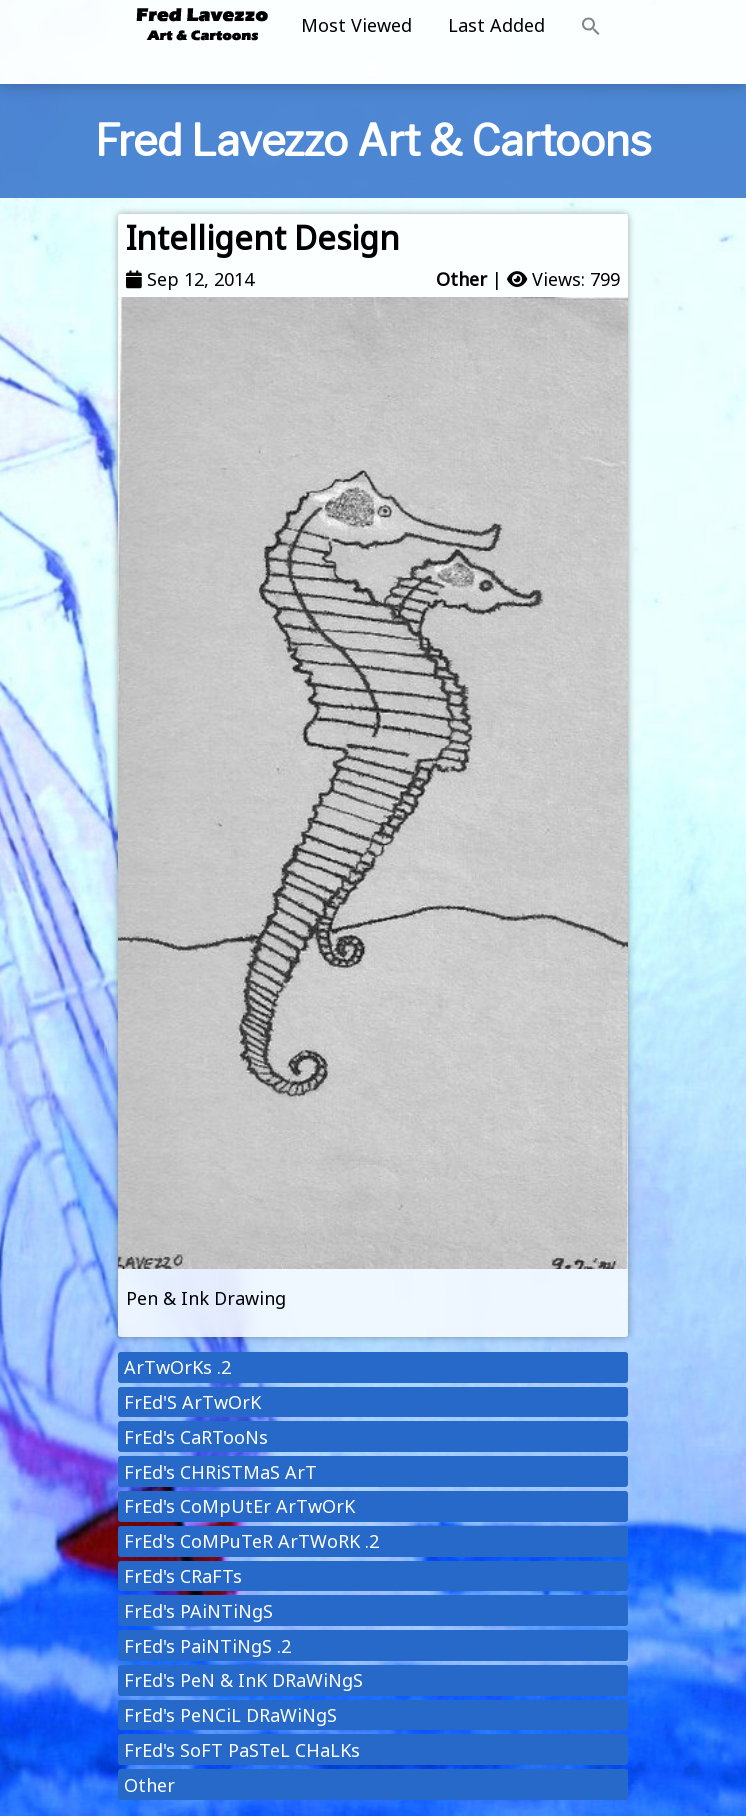 This screenshot has width=746, height=1816. I want to click on Last Added, so click(496, 25).